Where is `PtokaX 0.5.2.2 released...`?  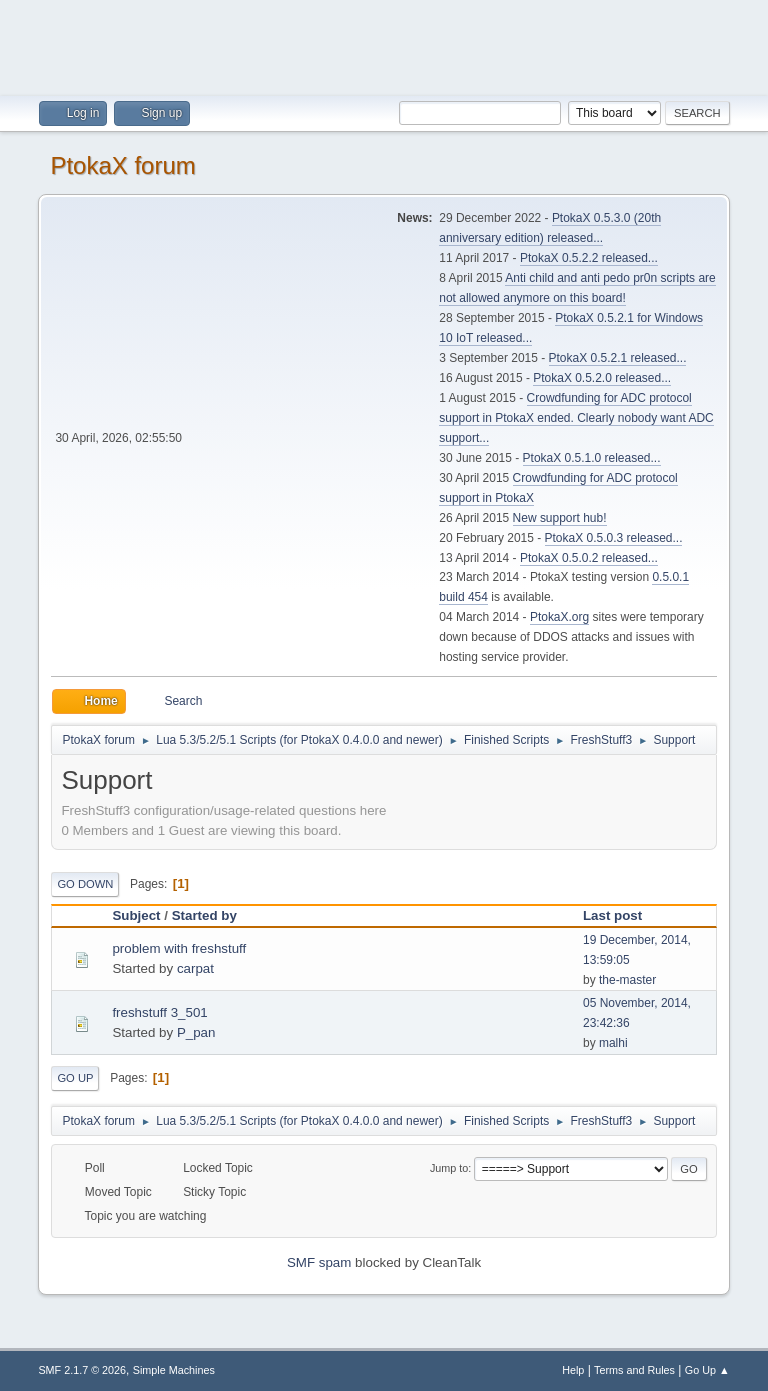
PtokaX 0.5.2.2 released... is located at coordinates (589, 258).